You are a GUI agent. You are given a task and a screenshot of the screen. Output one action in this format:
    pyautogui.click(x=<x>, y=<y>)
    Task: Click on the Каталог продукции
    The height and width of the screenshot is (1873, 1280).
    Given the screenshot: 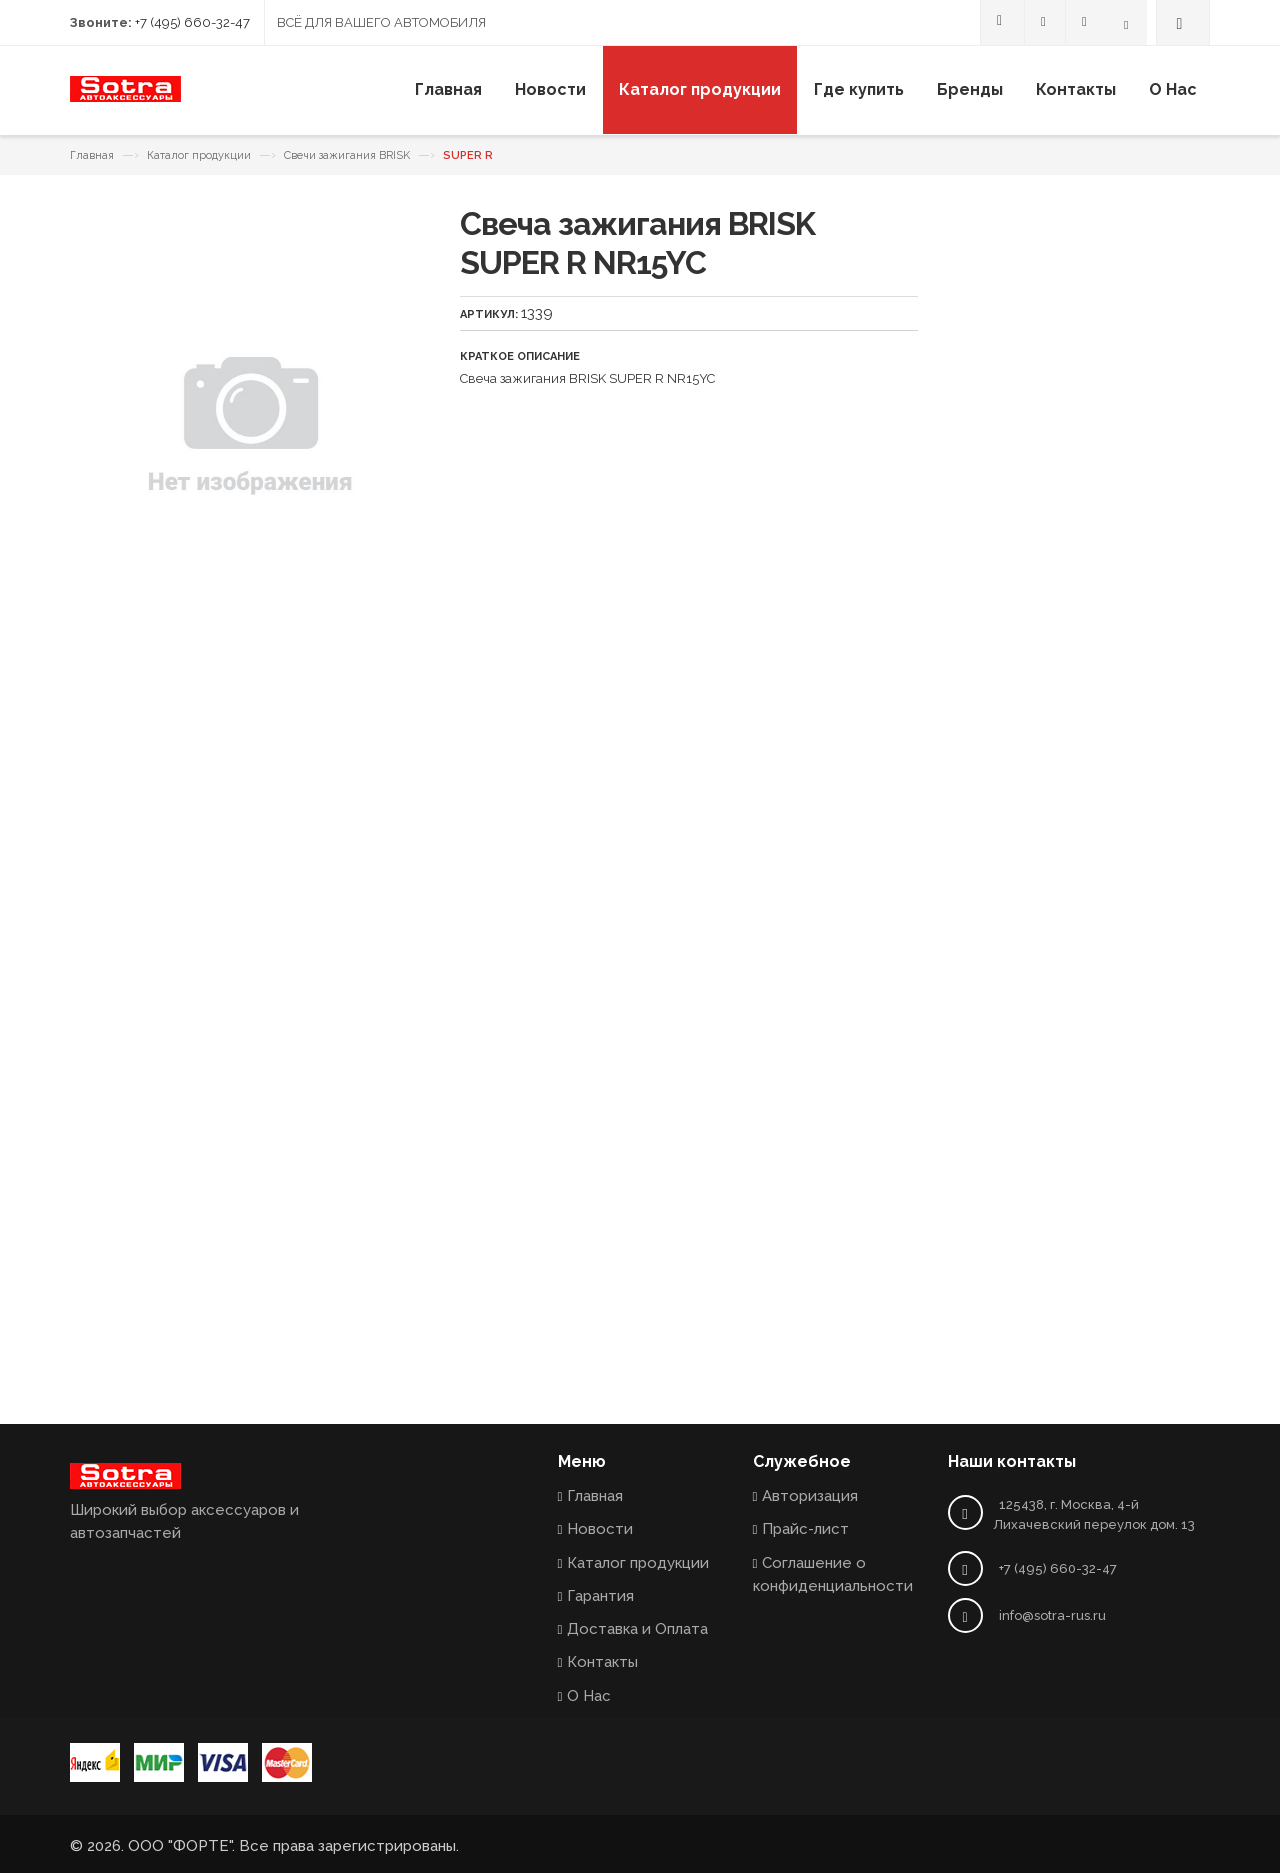 What is the action you would take?
    pyautogui.click(x=199, y=155)
    